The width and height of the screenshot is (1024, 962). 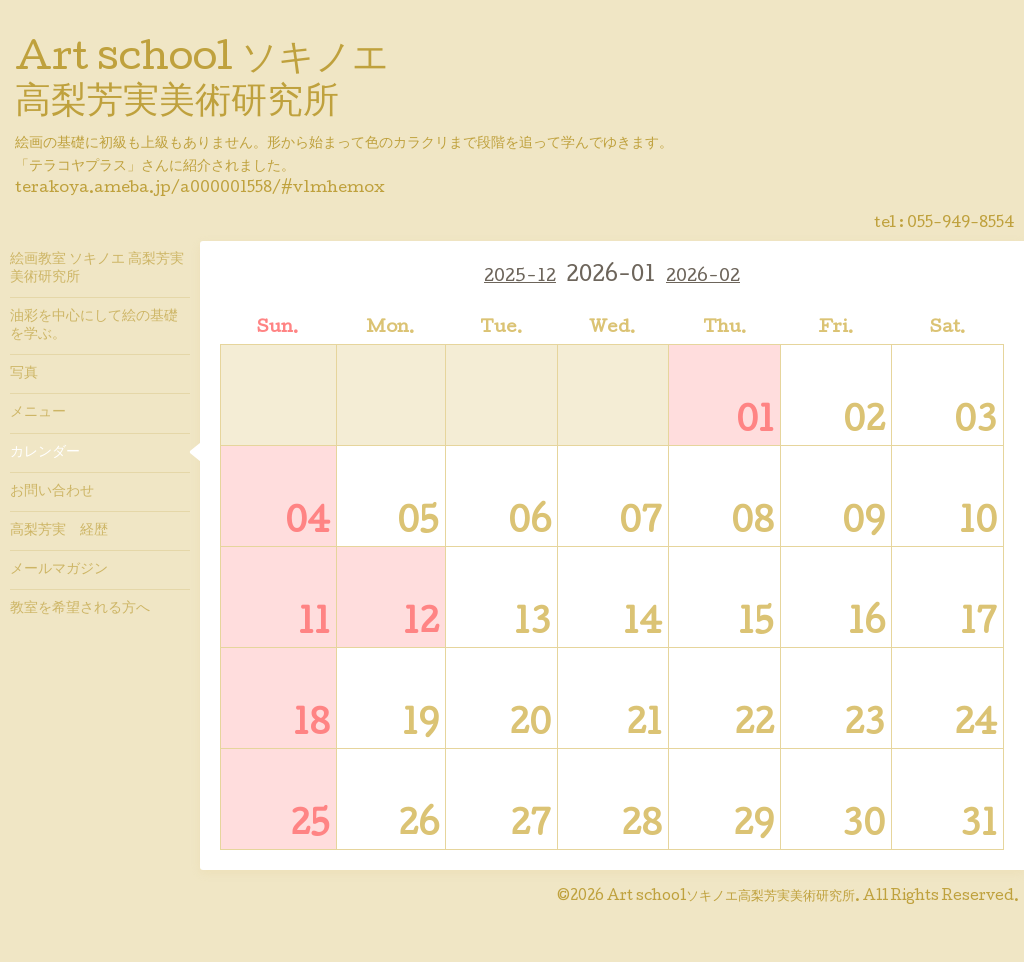 I want to click on カレンダー, so click(x=45, y=453).